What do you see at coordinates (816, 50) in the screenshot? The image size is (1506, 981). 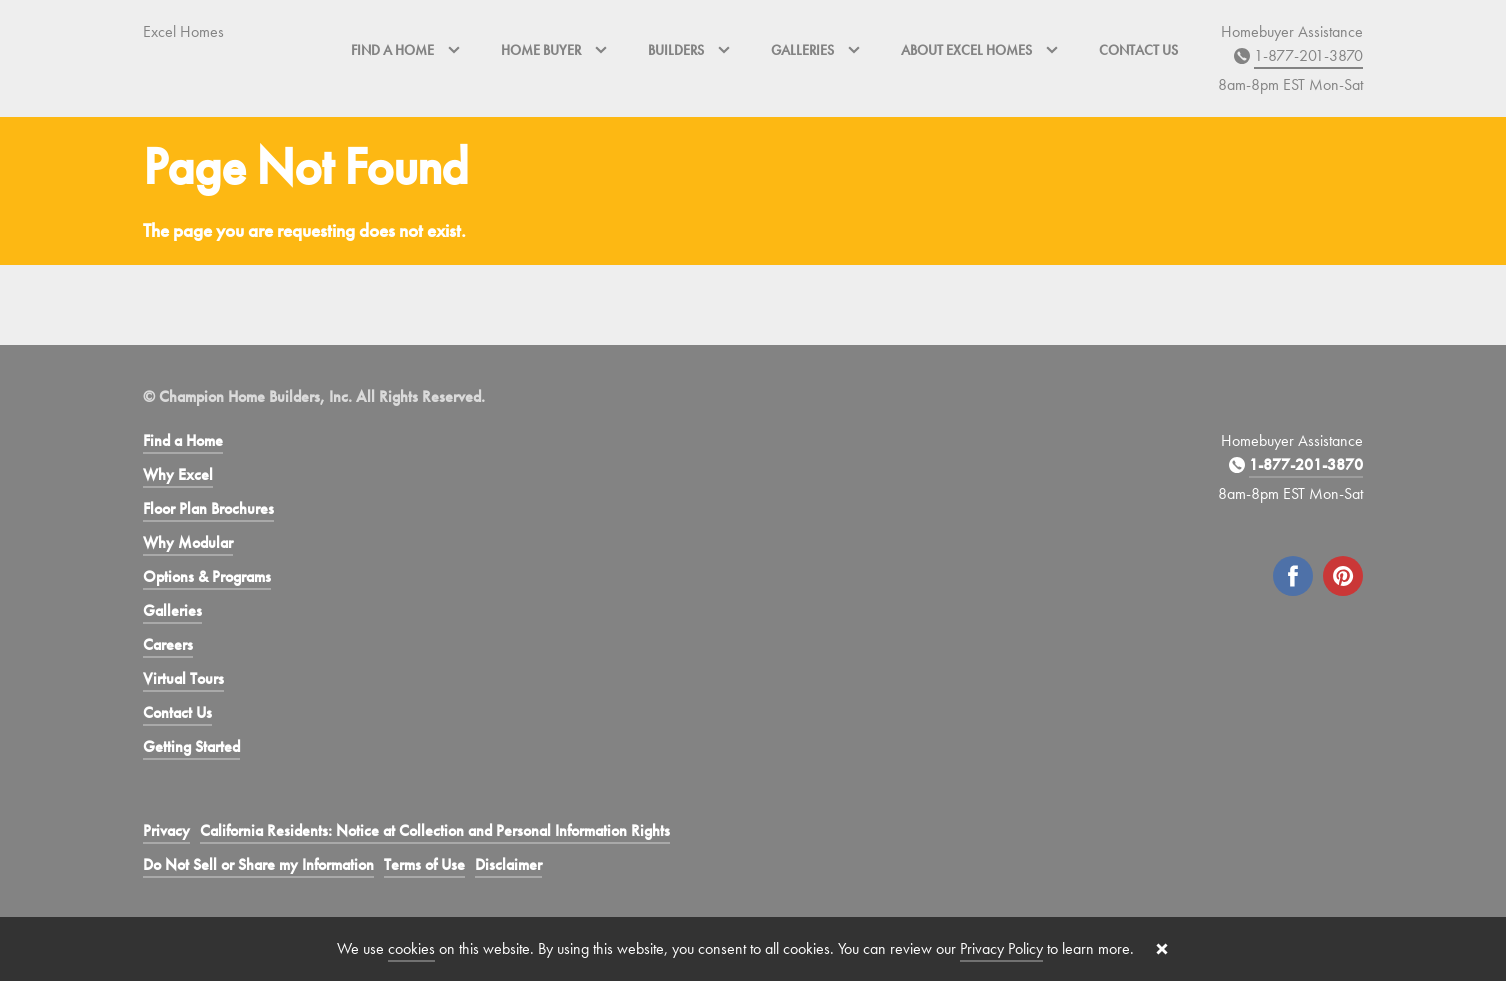 I see `Galleries [button]` at bounding box center [816, 50].